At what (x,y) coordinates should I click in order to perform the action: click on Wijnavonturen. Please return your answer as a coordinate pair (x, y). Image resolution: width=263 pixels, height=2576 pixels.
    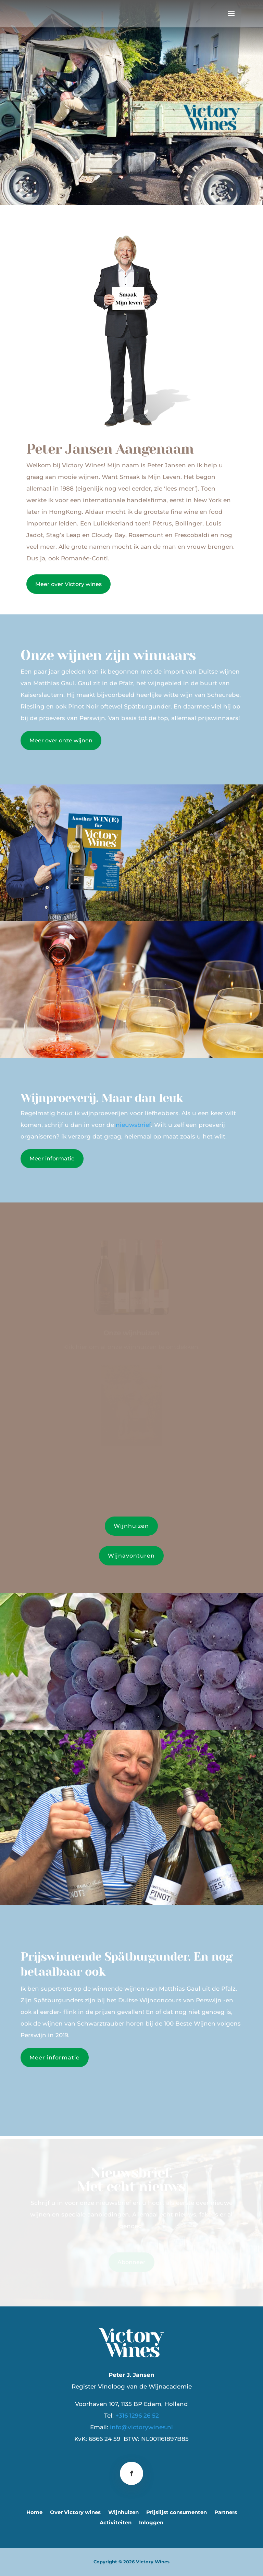
    Looking at the image, I should click on (131, 1555).